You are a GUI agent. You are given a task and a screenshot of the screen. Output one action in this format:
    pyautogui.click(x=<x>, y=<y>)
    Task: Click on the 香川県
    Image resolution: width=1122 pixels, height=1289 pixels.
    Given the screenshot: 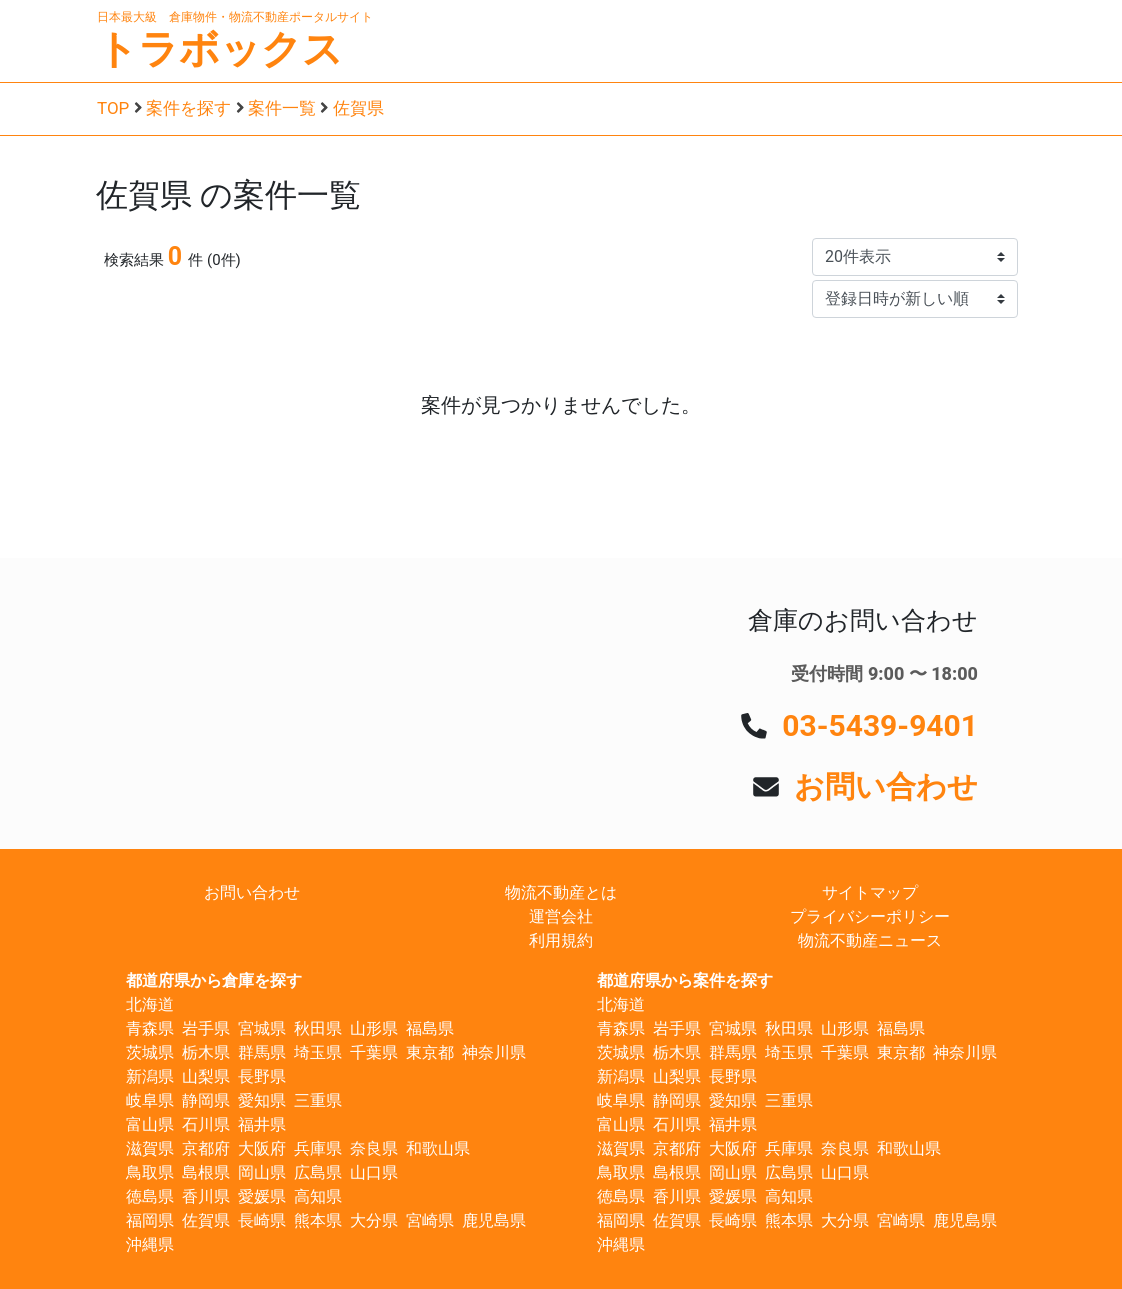 What is the action you would take?
    pyautogui.click(x=206, y=1196)
    